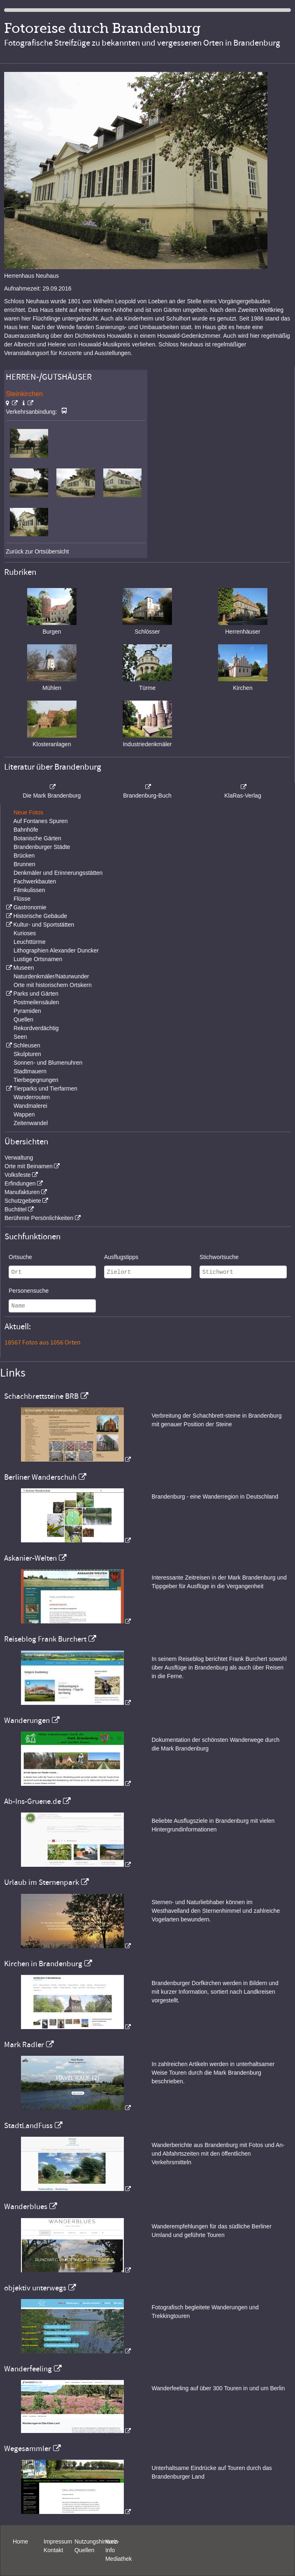  What do you see at coordinates (30, 942) in the screenshot?
I see `Leuchttürme` at bounding box center [30, 942].